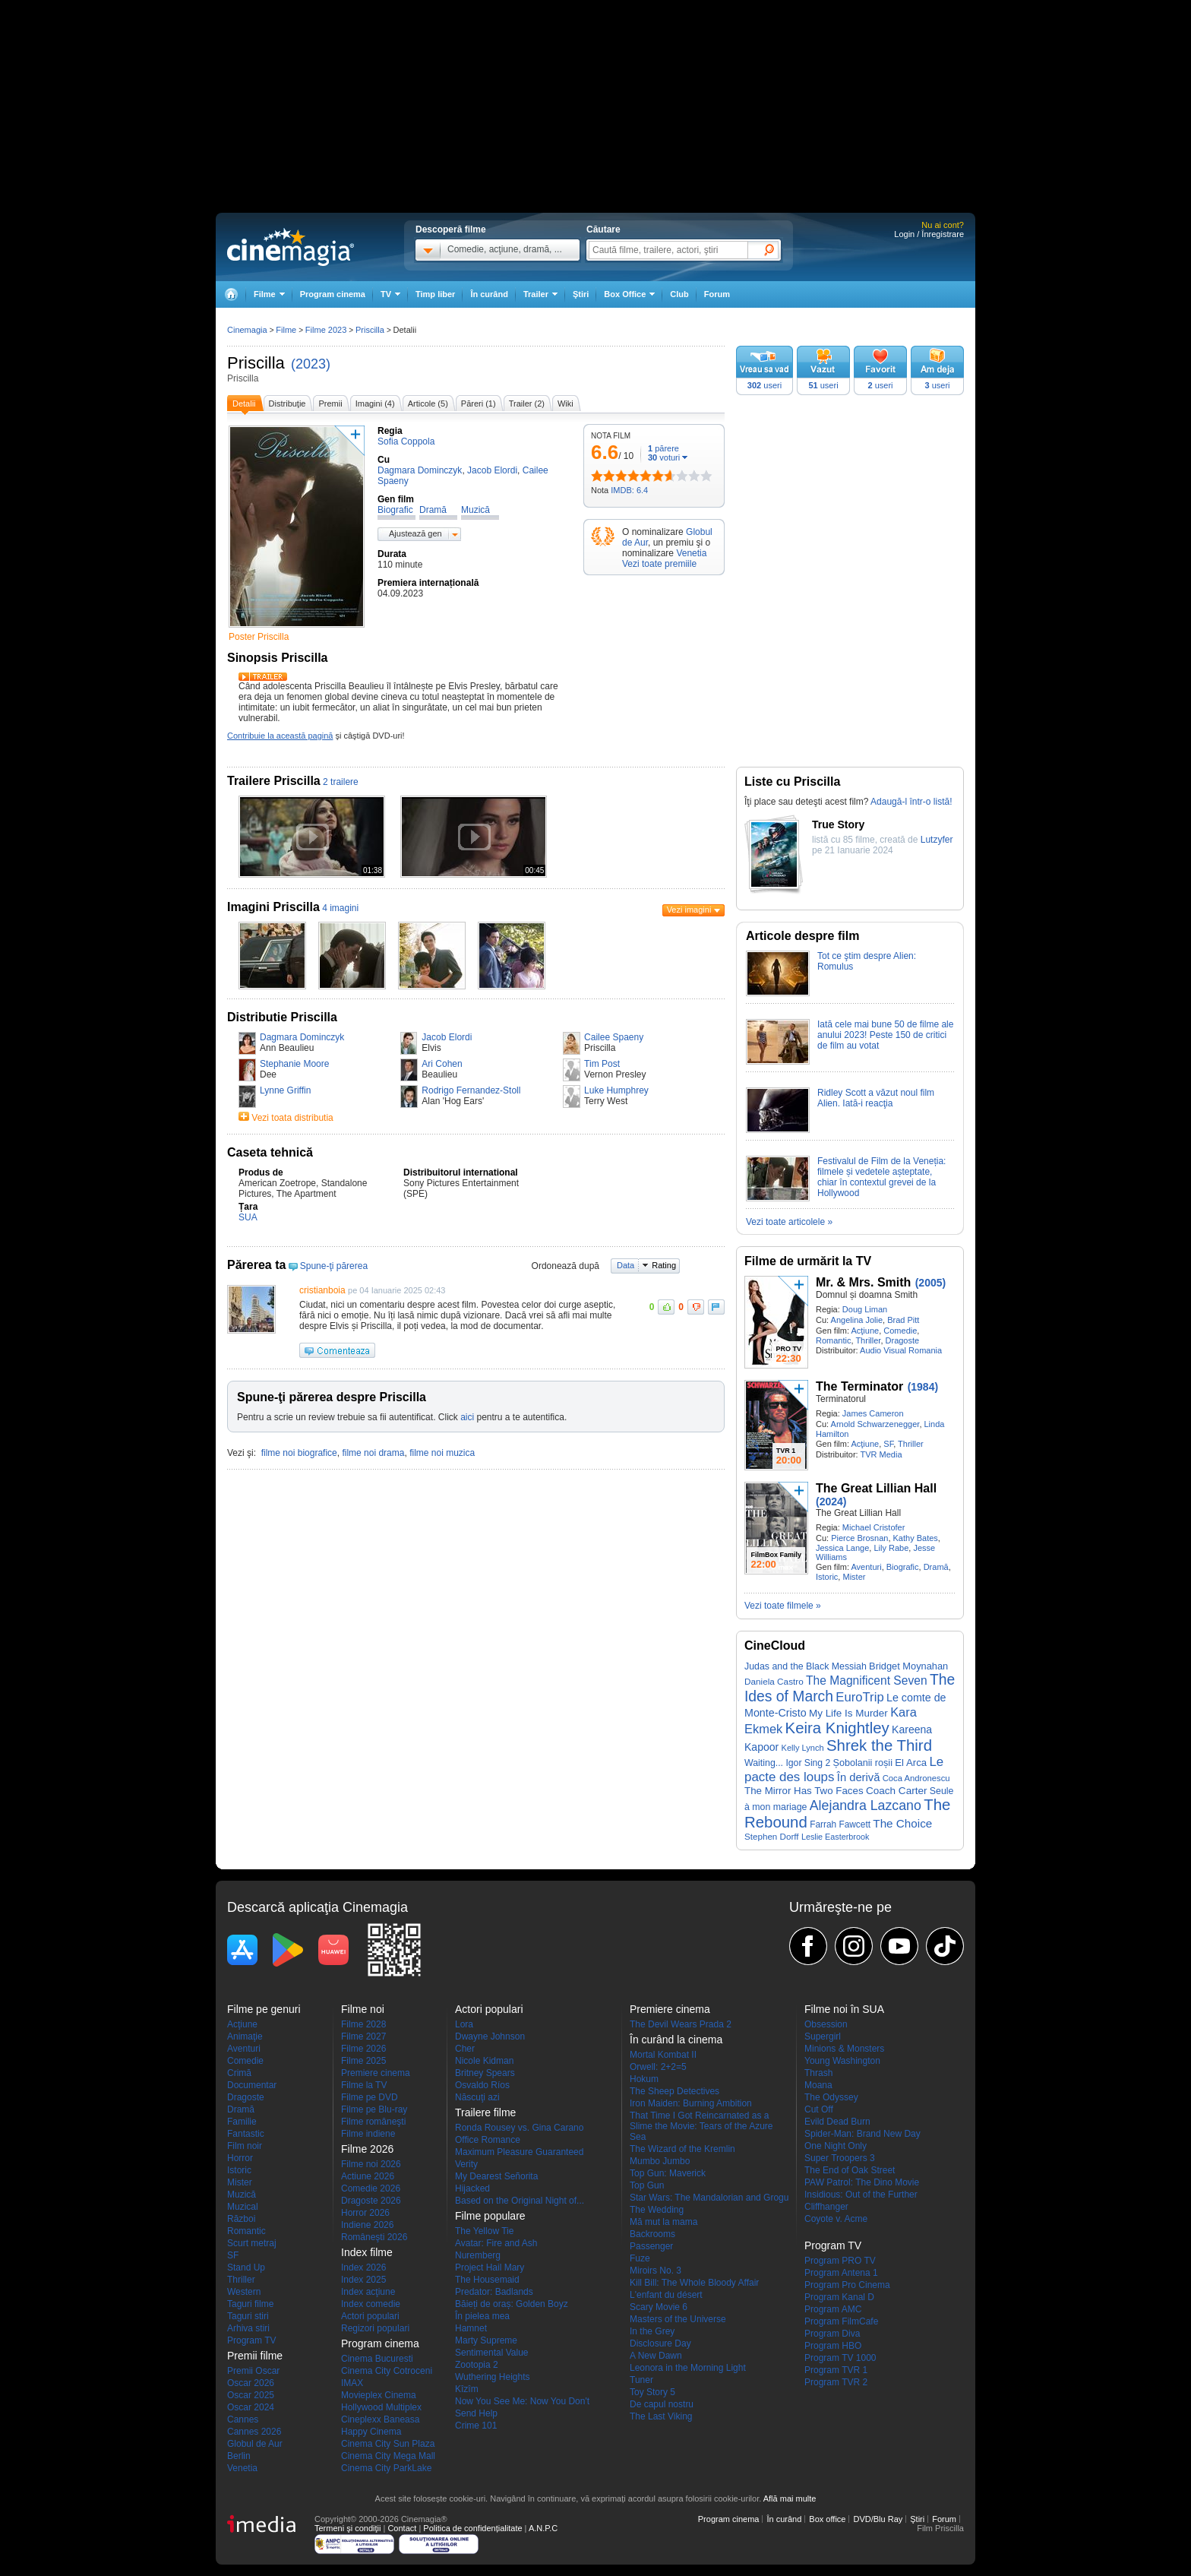 The image size is (1191, 2576). I want to click on DVD/Blu Ray, so click(877, 2519).